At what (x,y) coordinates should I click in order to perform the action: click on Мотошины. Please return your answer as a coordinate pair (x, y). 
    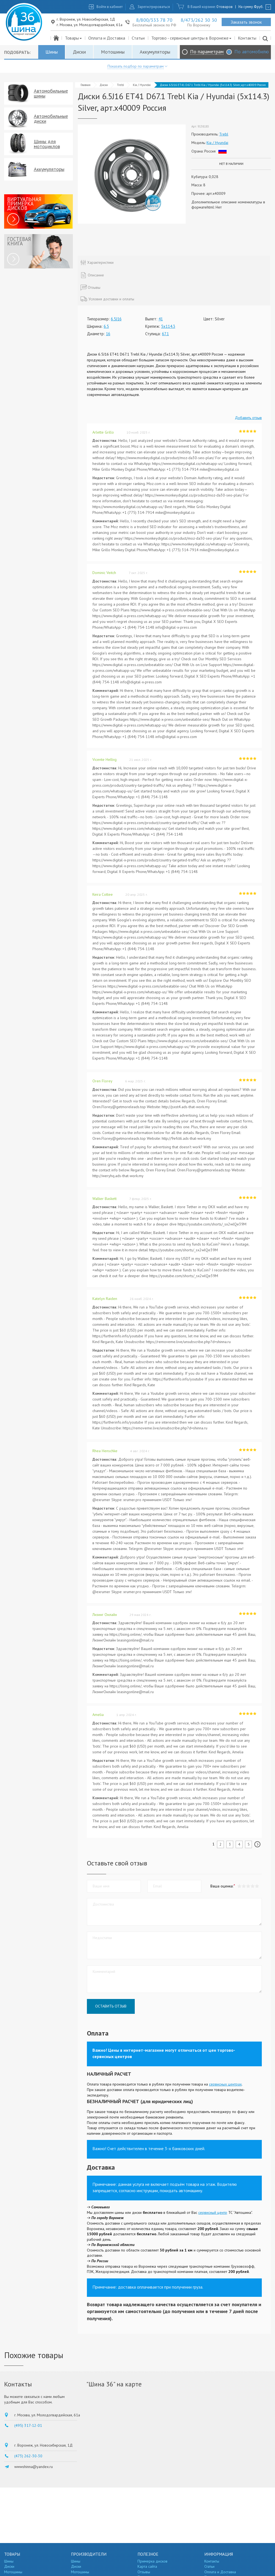
    Looking at the image, I should click on (113, 52).